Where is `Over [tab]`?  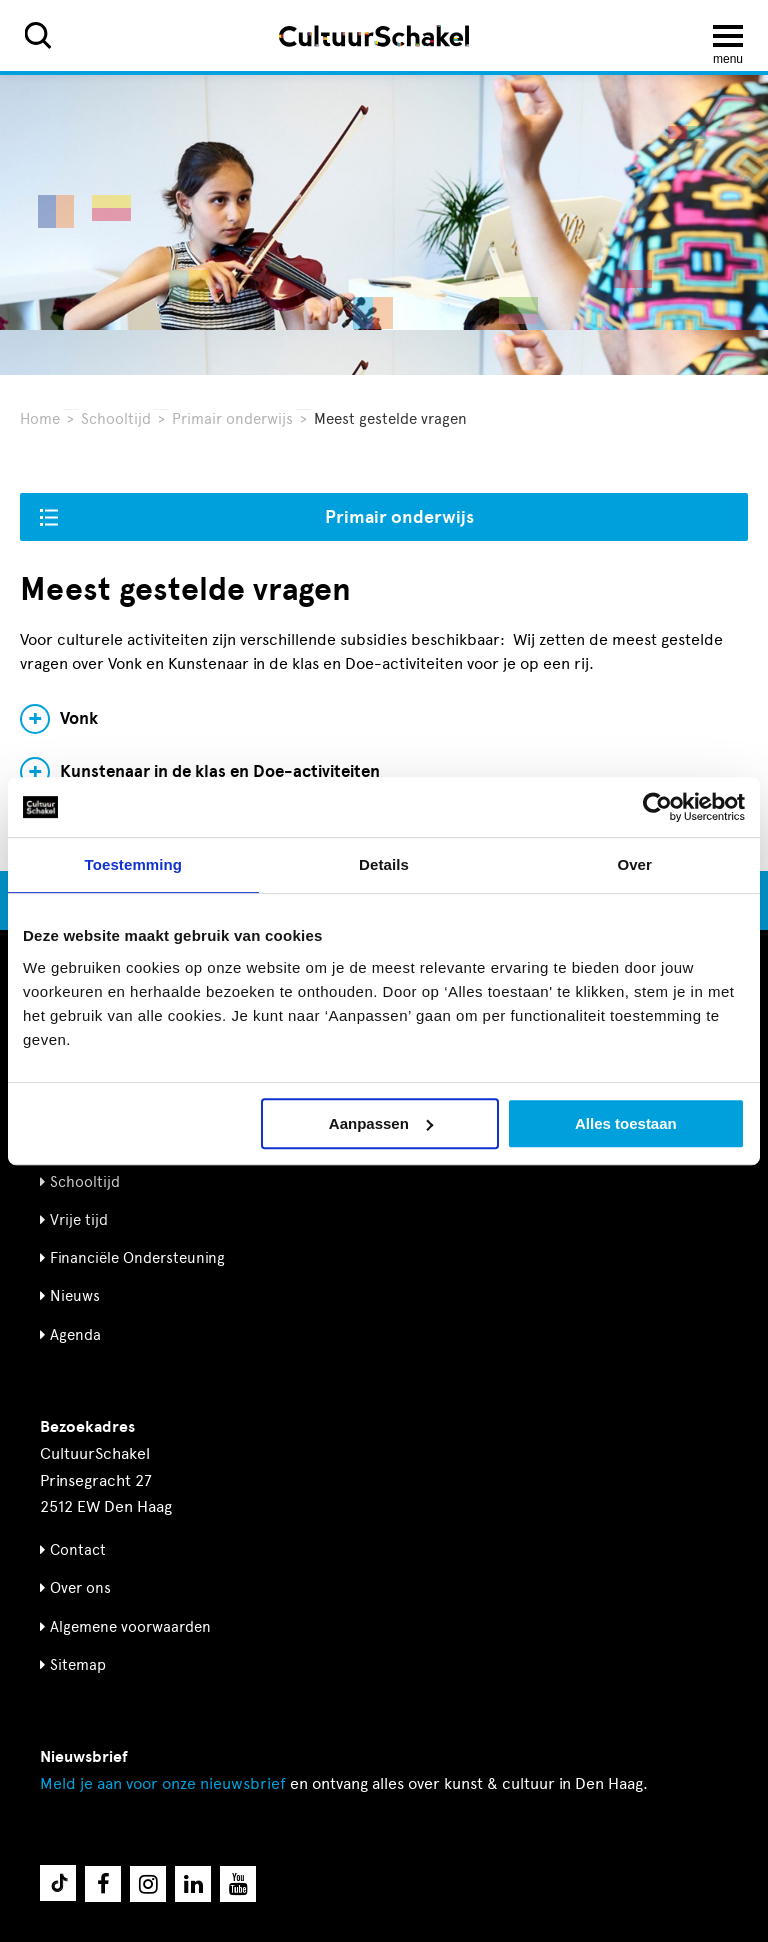 Over [tab] is located at coordinates (634, 864).